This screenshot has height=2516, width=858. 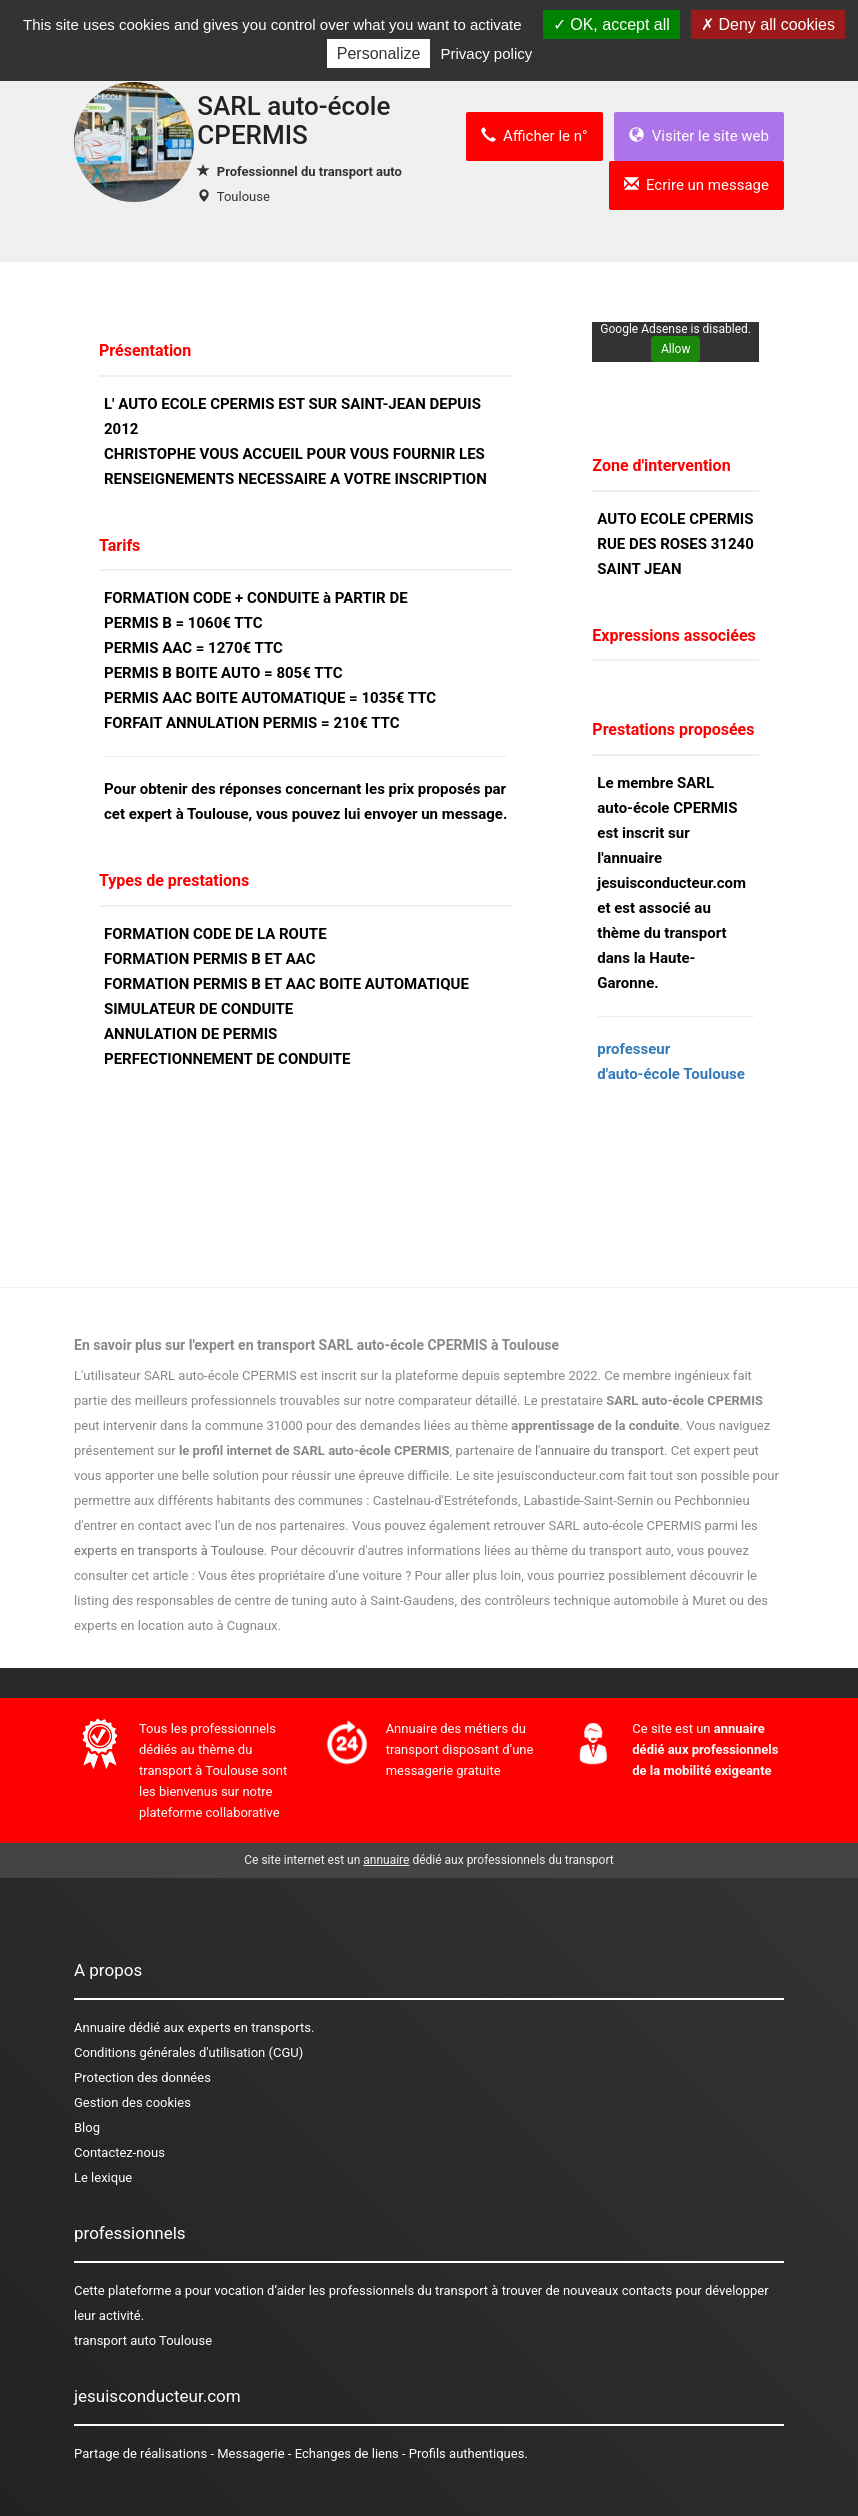 I want to click on transport auto Toulouse, so click(x=143, y=2340).